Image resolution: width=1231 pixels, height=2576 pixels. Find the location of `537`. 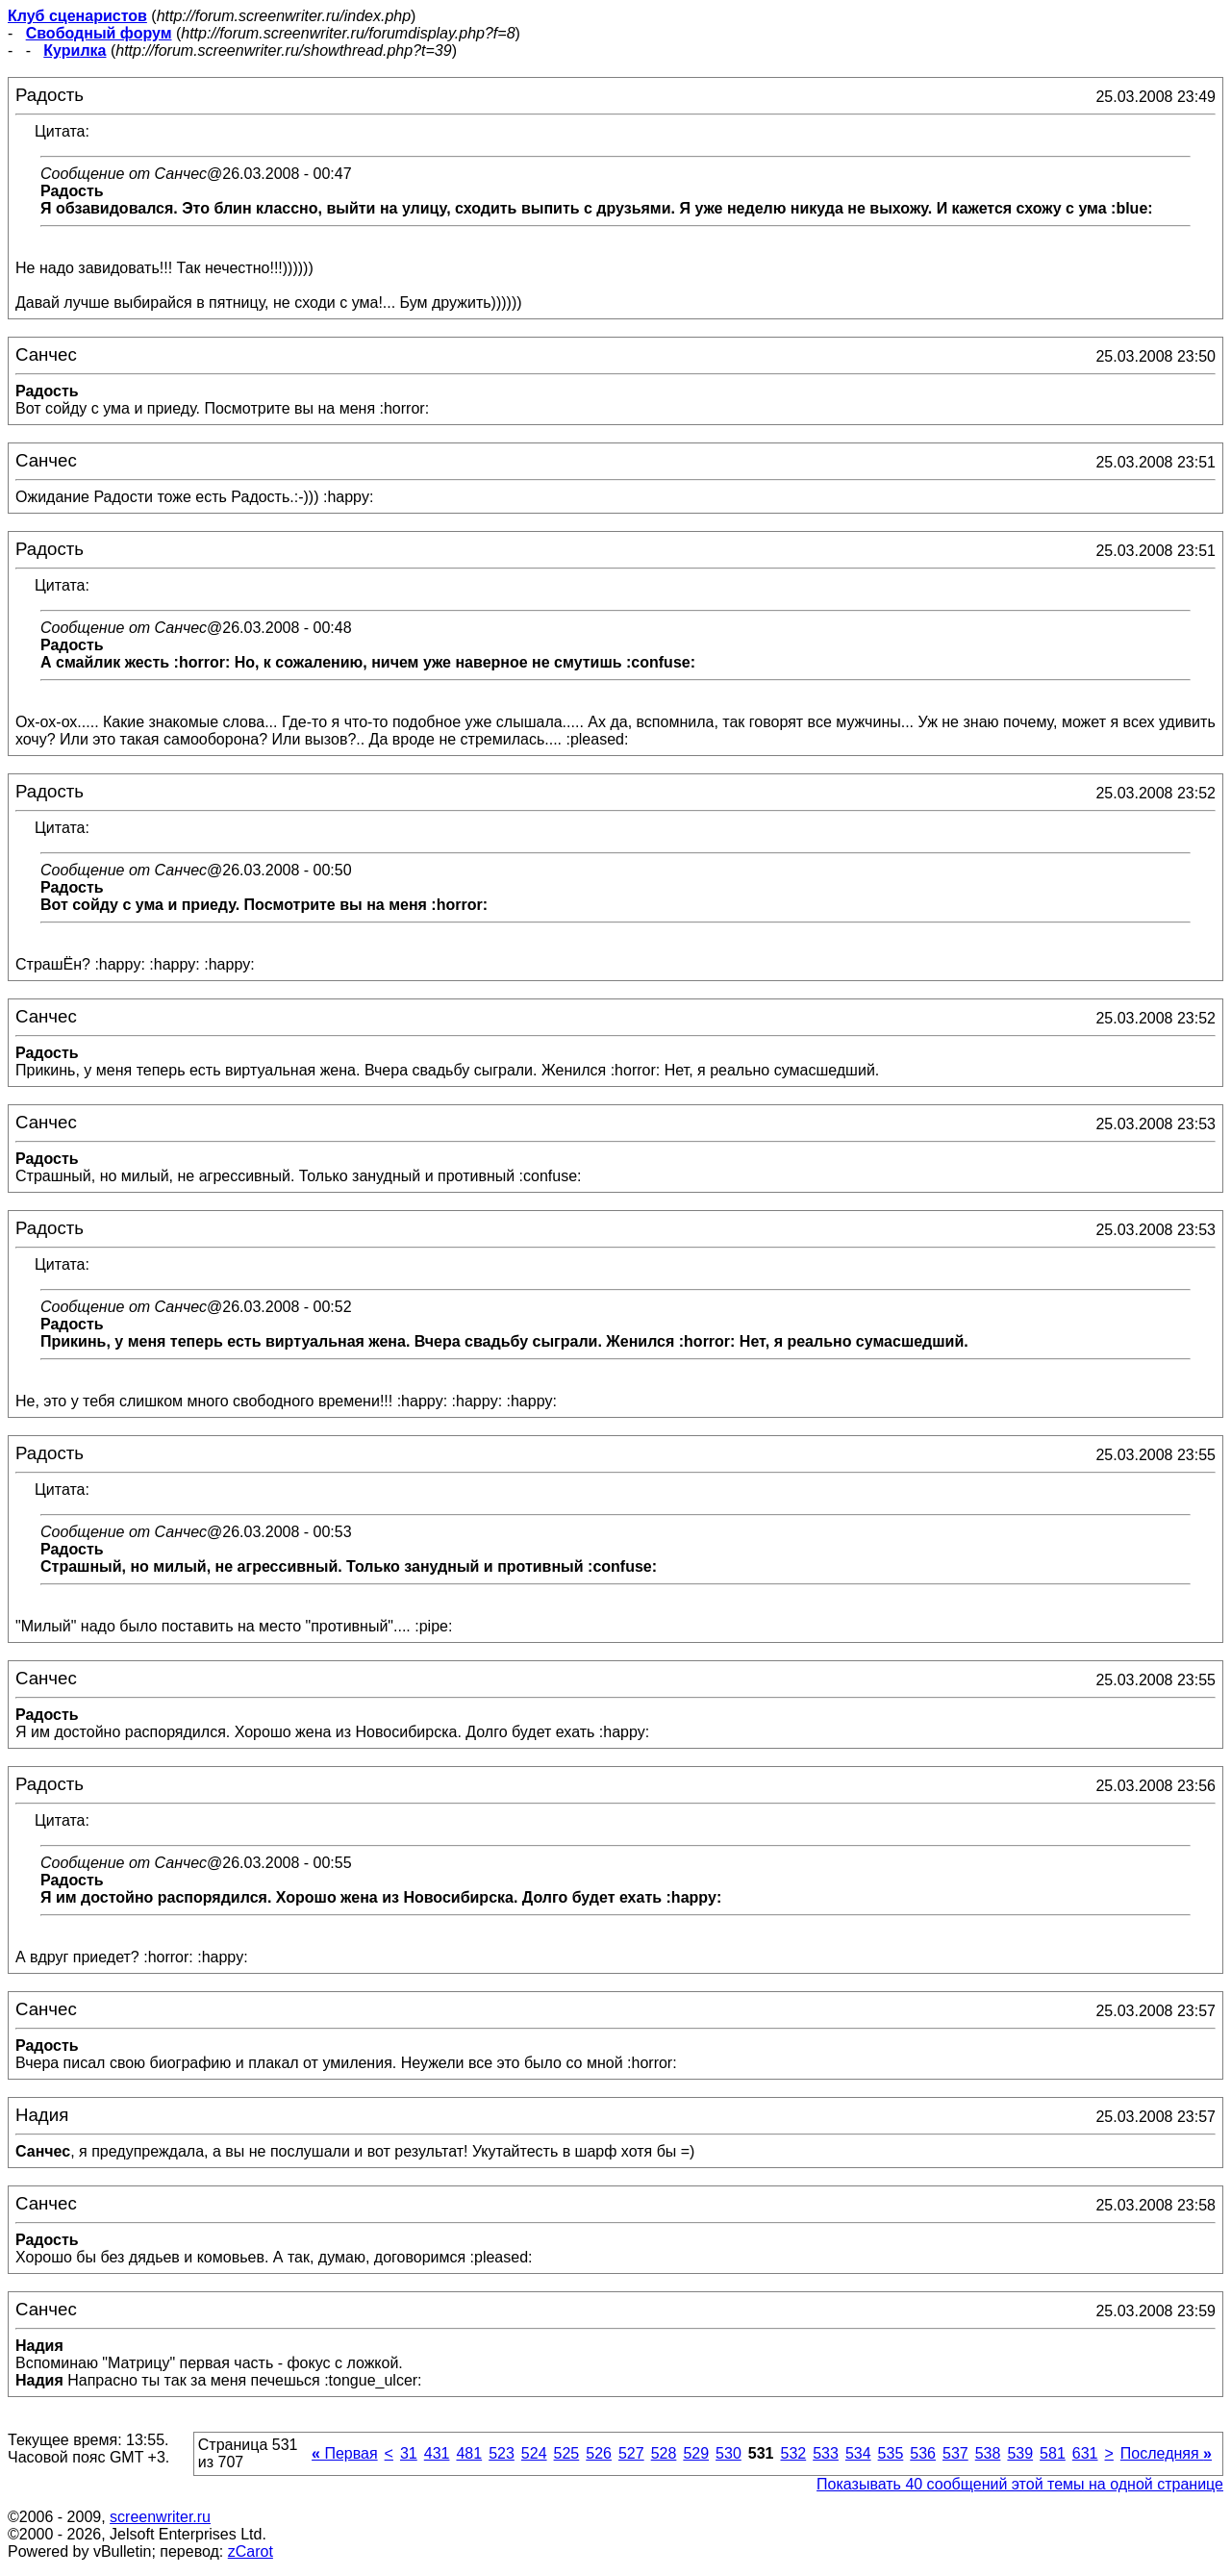

537 is located at coordinates (955, 2453).